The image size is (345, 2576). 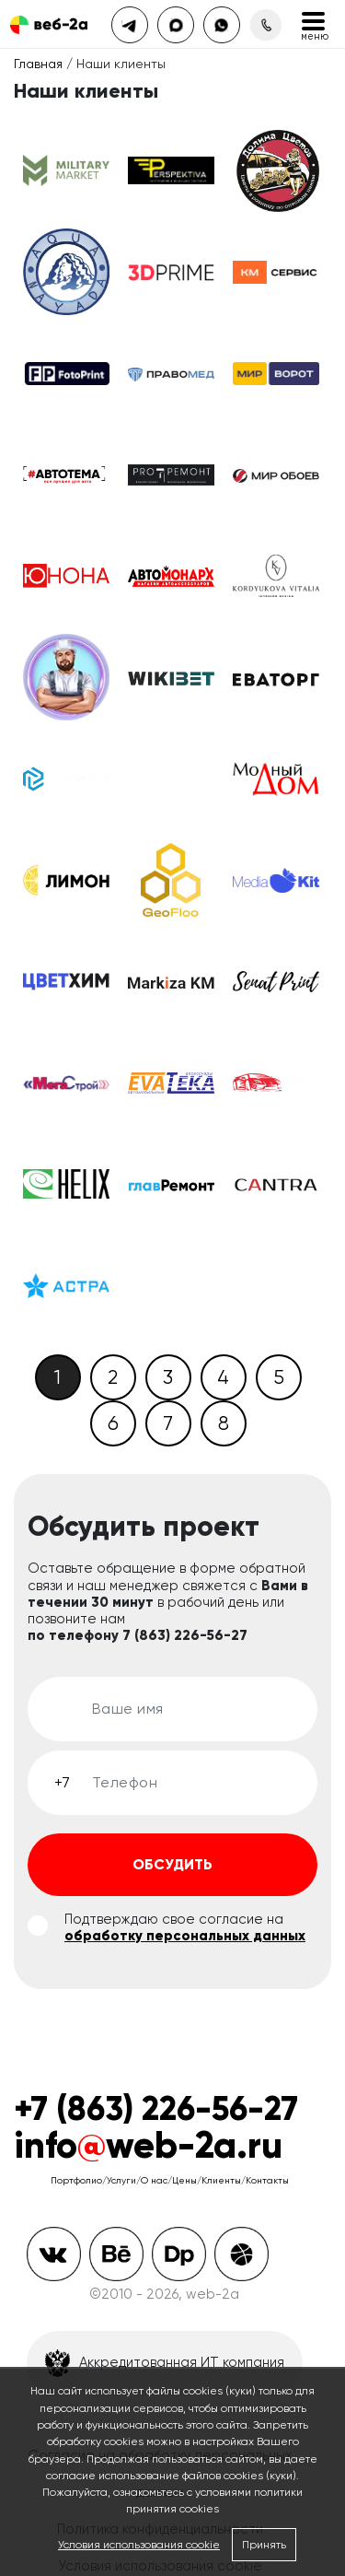 I want to click on обработку персональных данных, so click(x=184, y=1935).